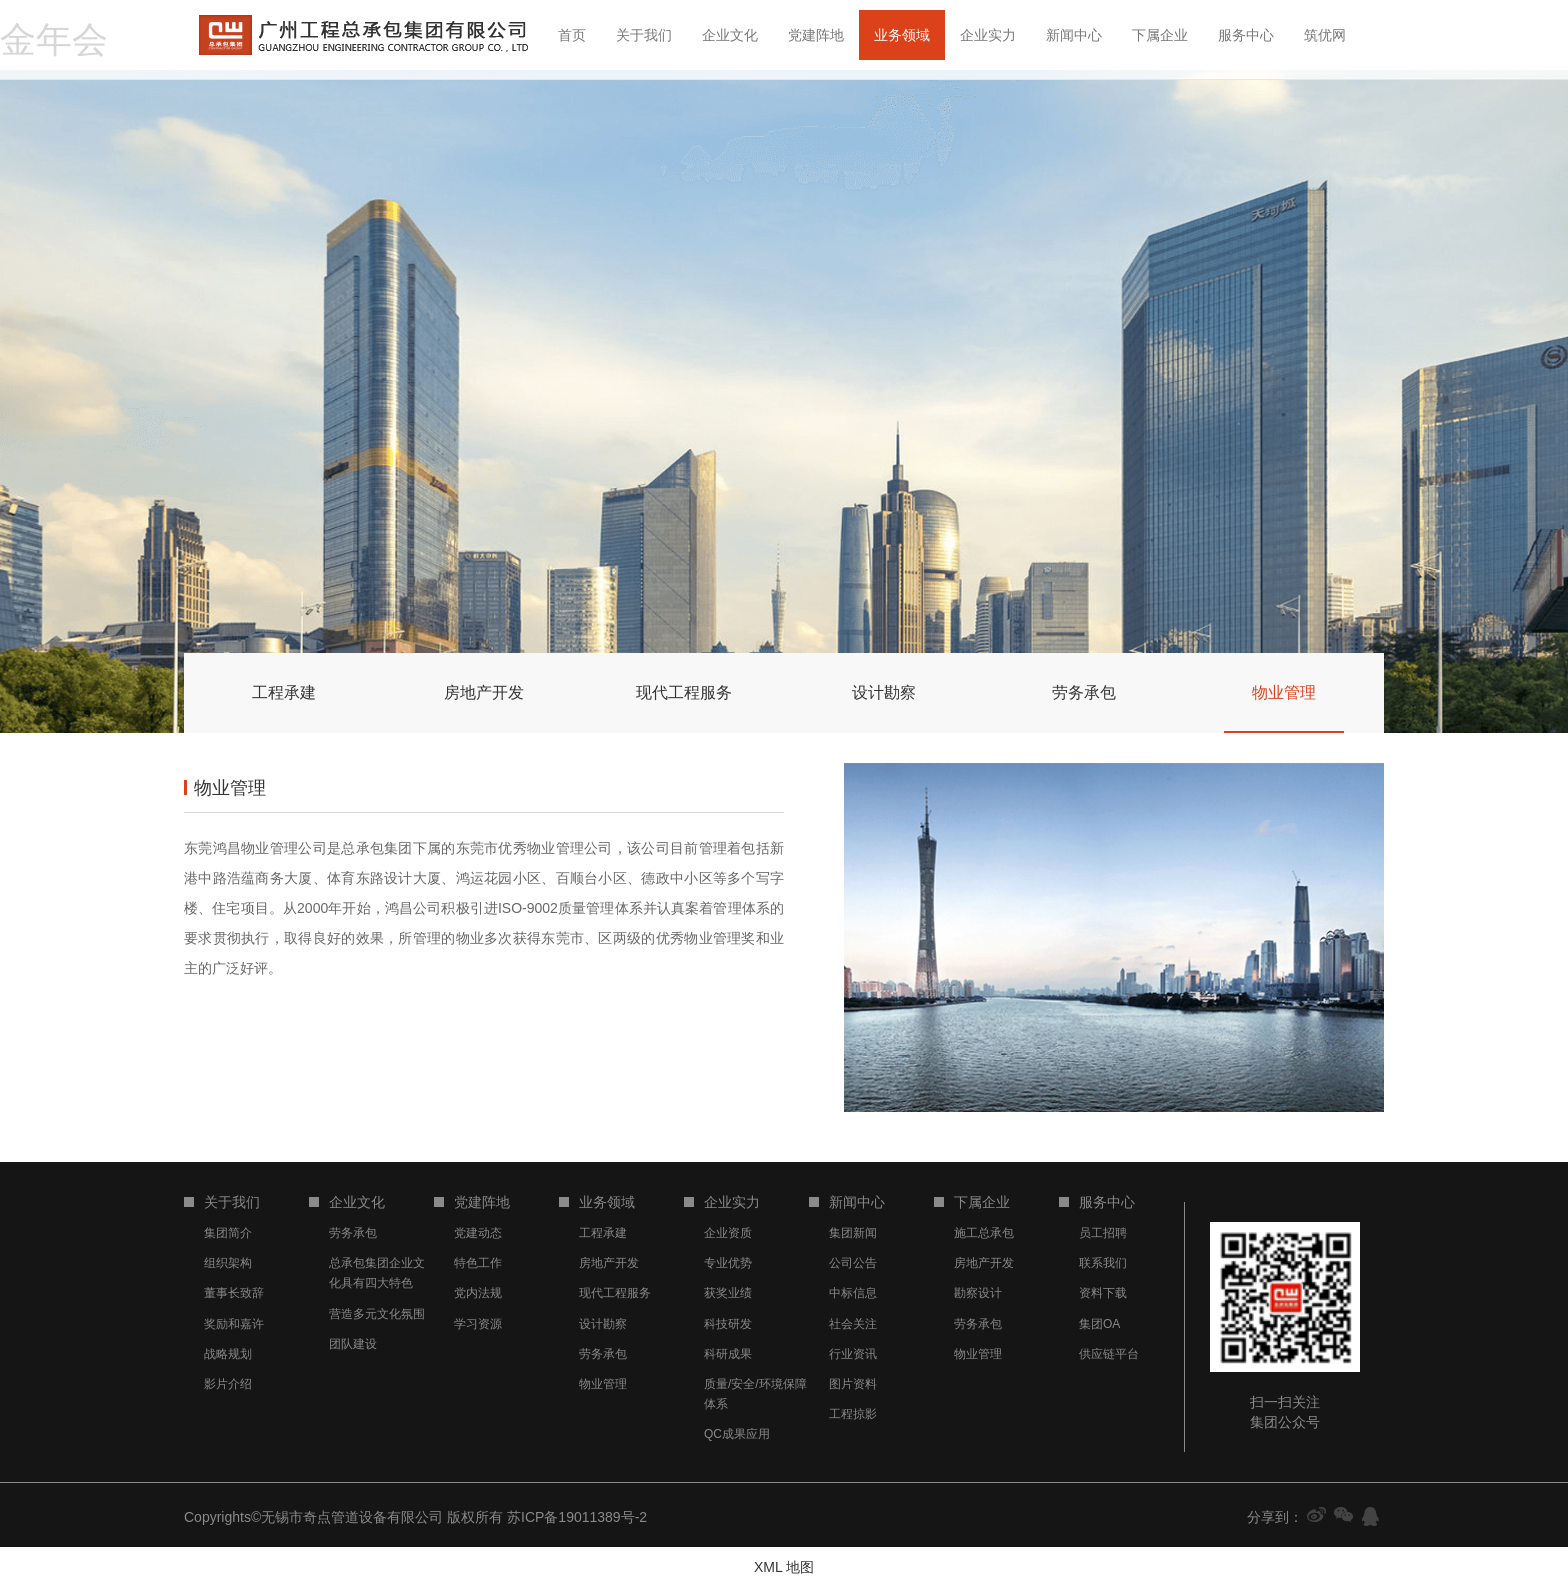 The image size is (1568, 1587). I want to click on 下属企业, so click(1160, 35).